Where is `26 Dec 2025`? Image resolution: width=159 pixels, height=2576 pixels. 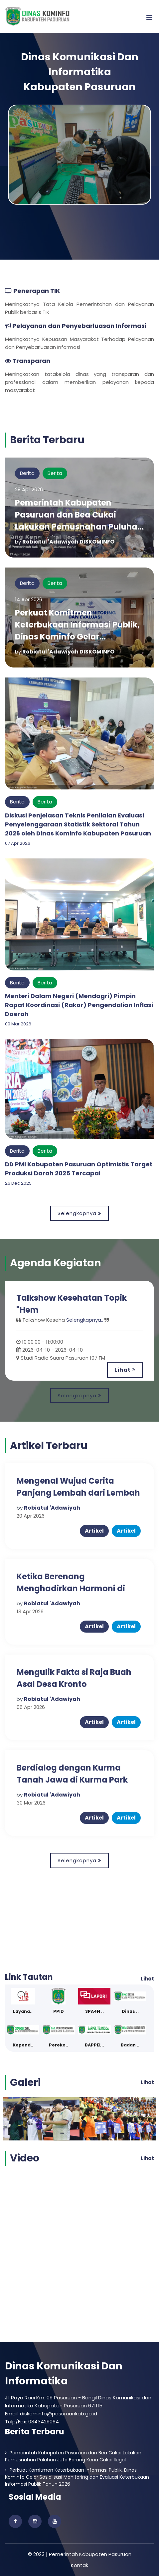
26 Dec 2025 is located at coordinates (18, 1183).